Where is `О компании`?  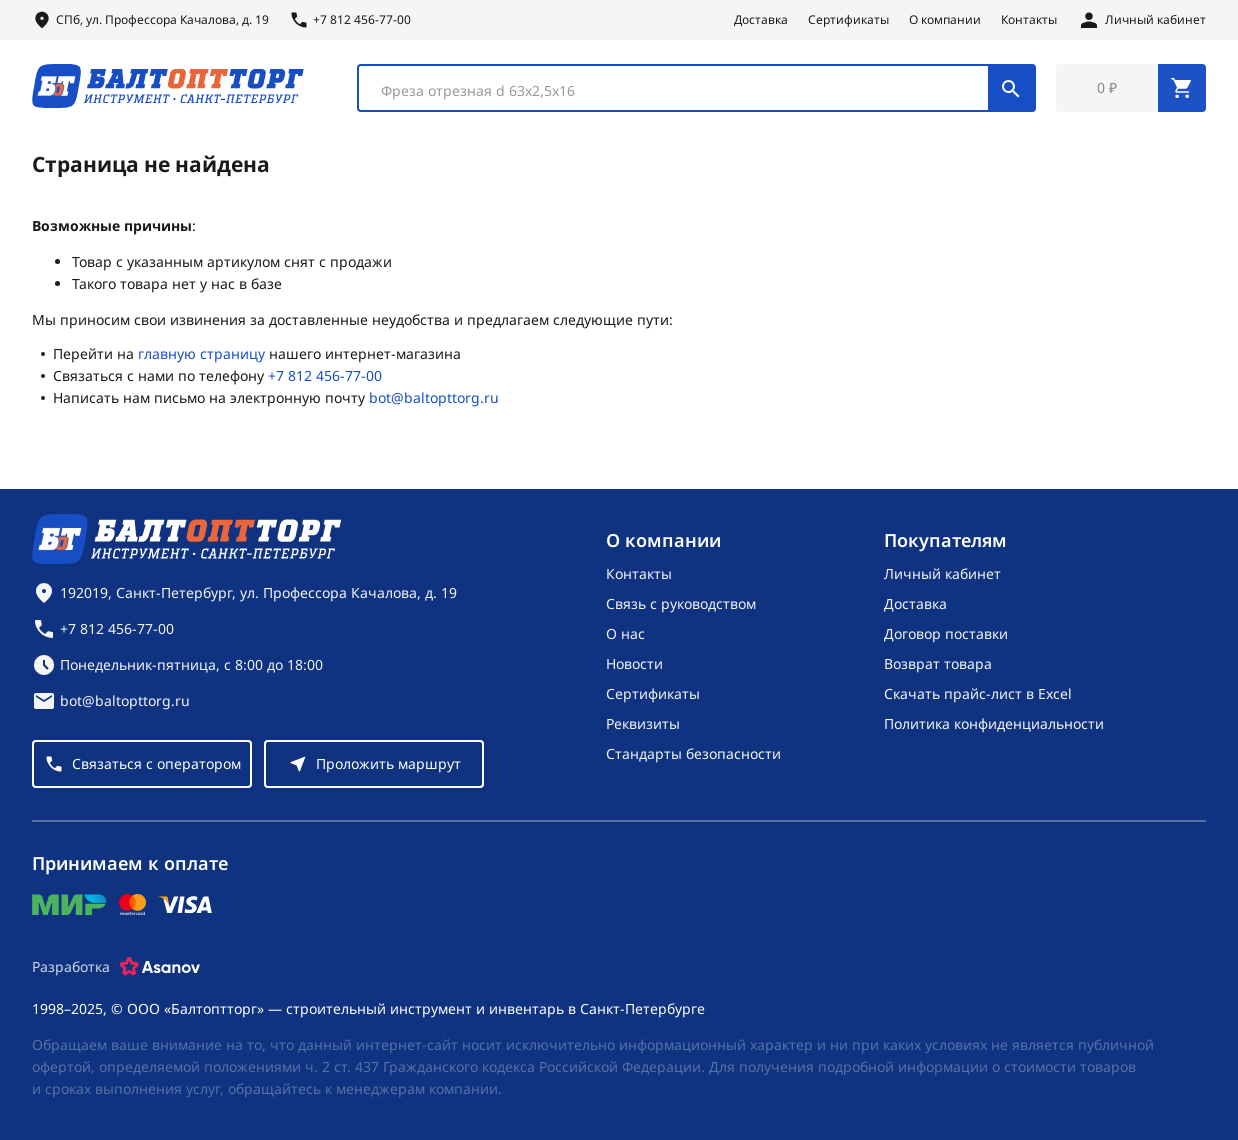 О компании is located at coordinates (945, 20).